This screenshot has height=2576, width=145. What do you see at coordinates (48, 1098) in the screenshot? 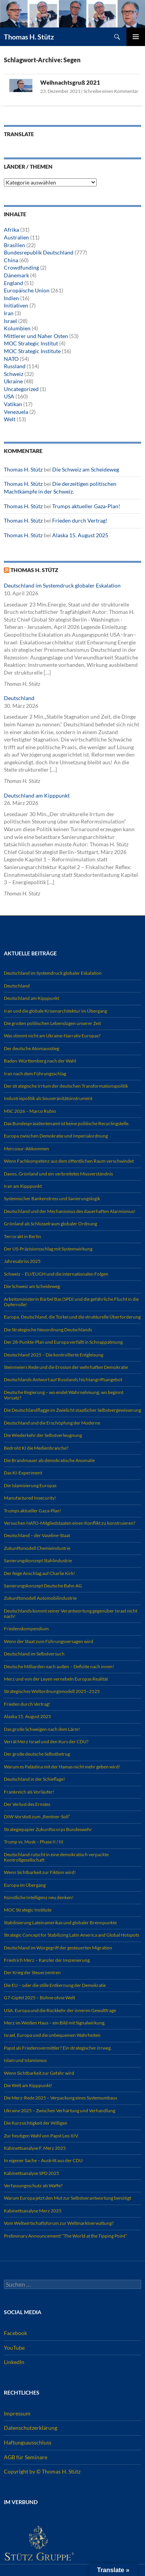
I see `Industriepolitik als Souveränitätsinstrument` at bounding box center [48, 1098].